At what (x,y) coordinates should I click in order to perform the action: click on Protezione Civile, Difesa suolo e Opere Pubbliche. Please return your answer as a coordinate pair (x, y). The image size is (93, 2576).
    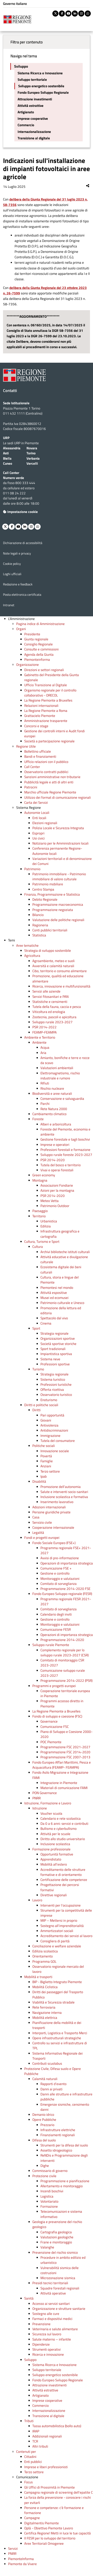
    Looking at the image, I should click on (52, 2076).